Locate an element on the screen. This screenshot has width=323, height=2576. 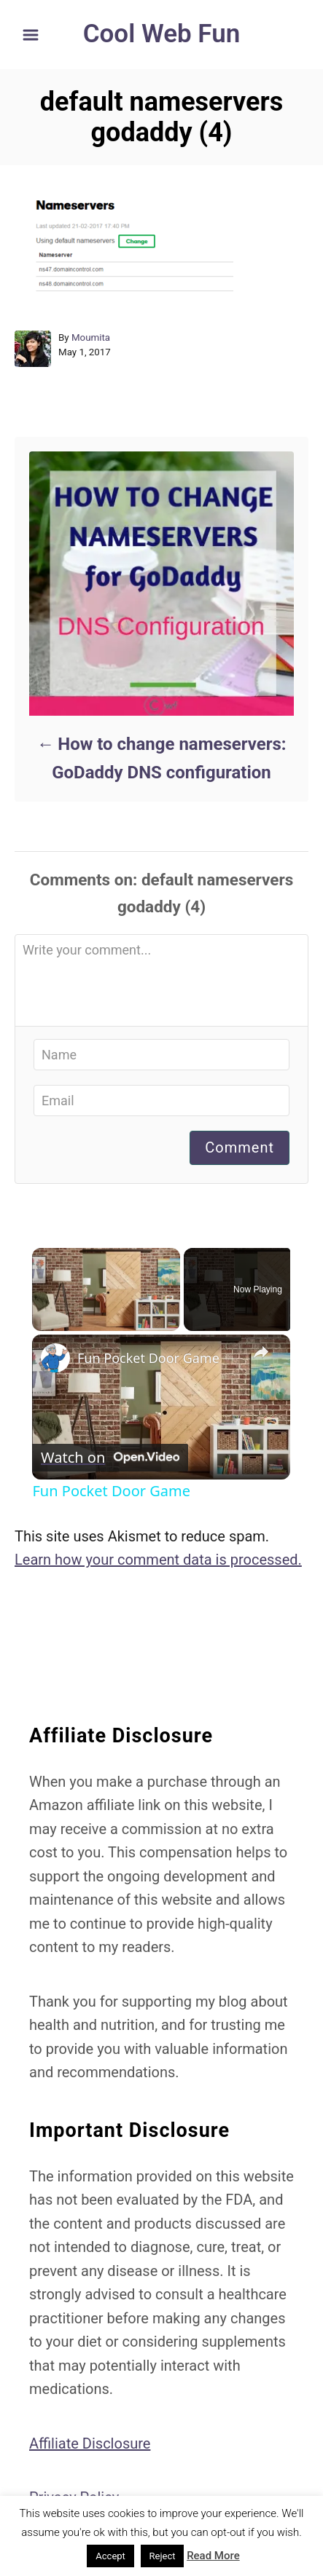
Affiliate Disclosure is located at coordinates (89, 2443).